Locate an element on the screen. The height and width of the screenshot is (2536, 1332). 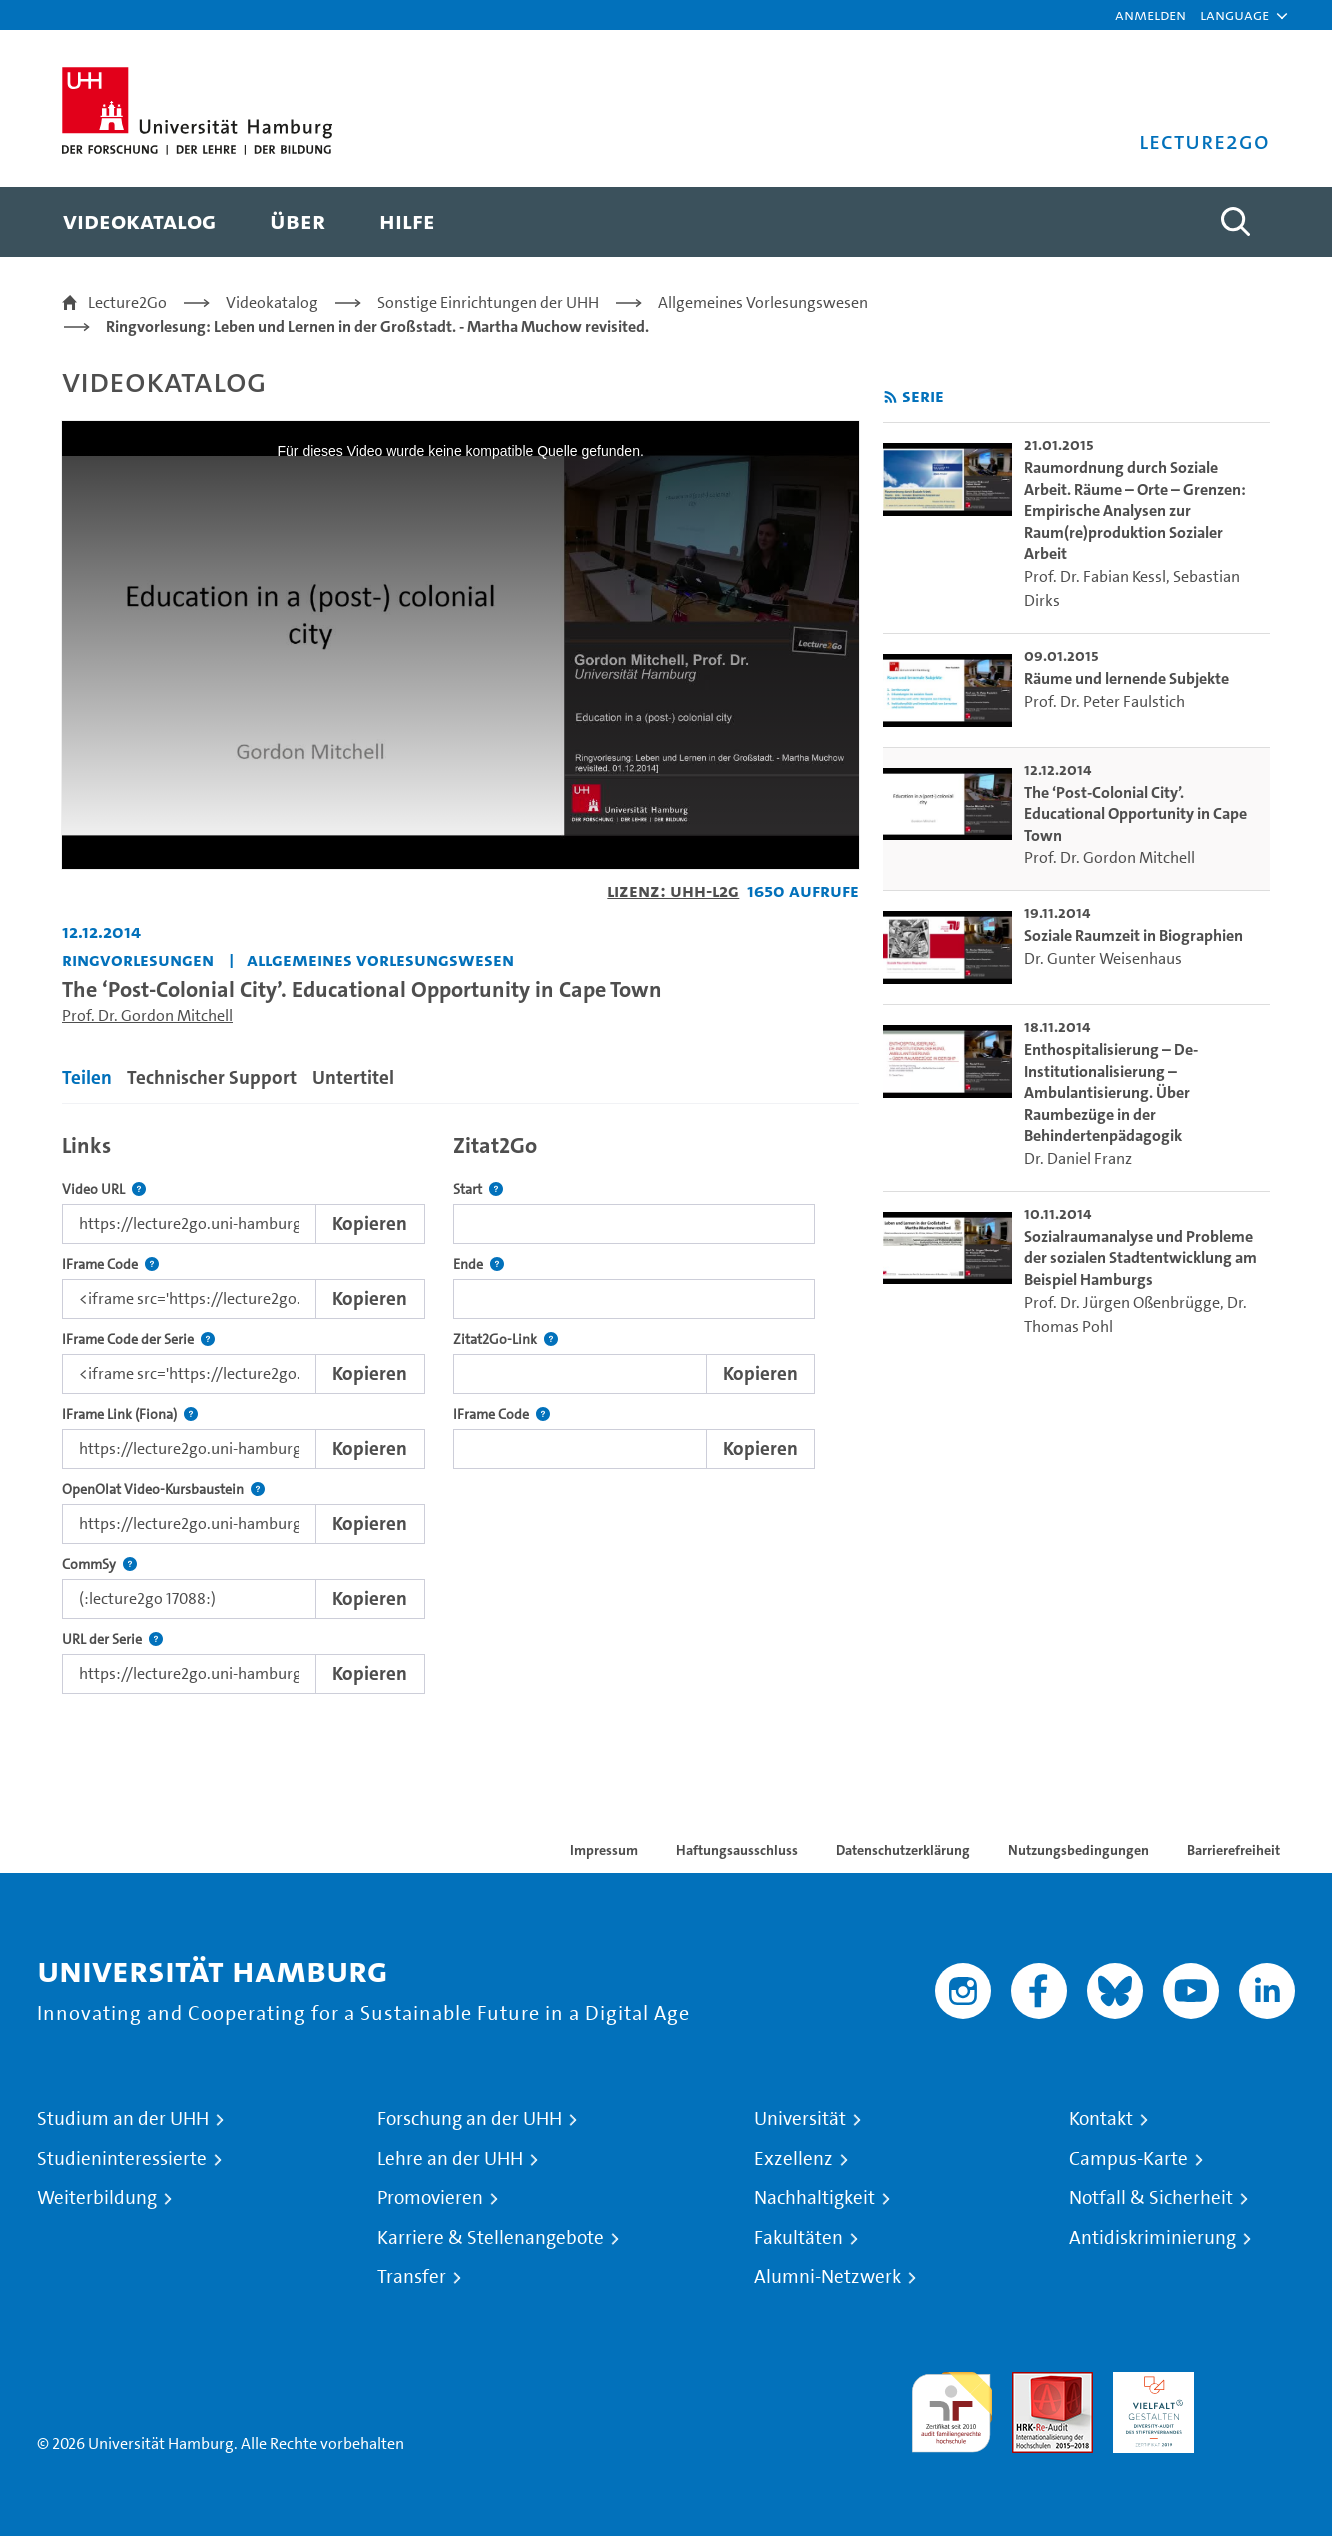
Impressum is located at coordinates (604, 1850).